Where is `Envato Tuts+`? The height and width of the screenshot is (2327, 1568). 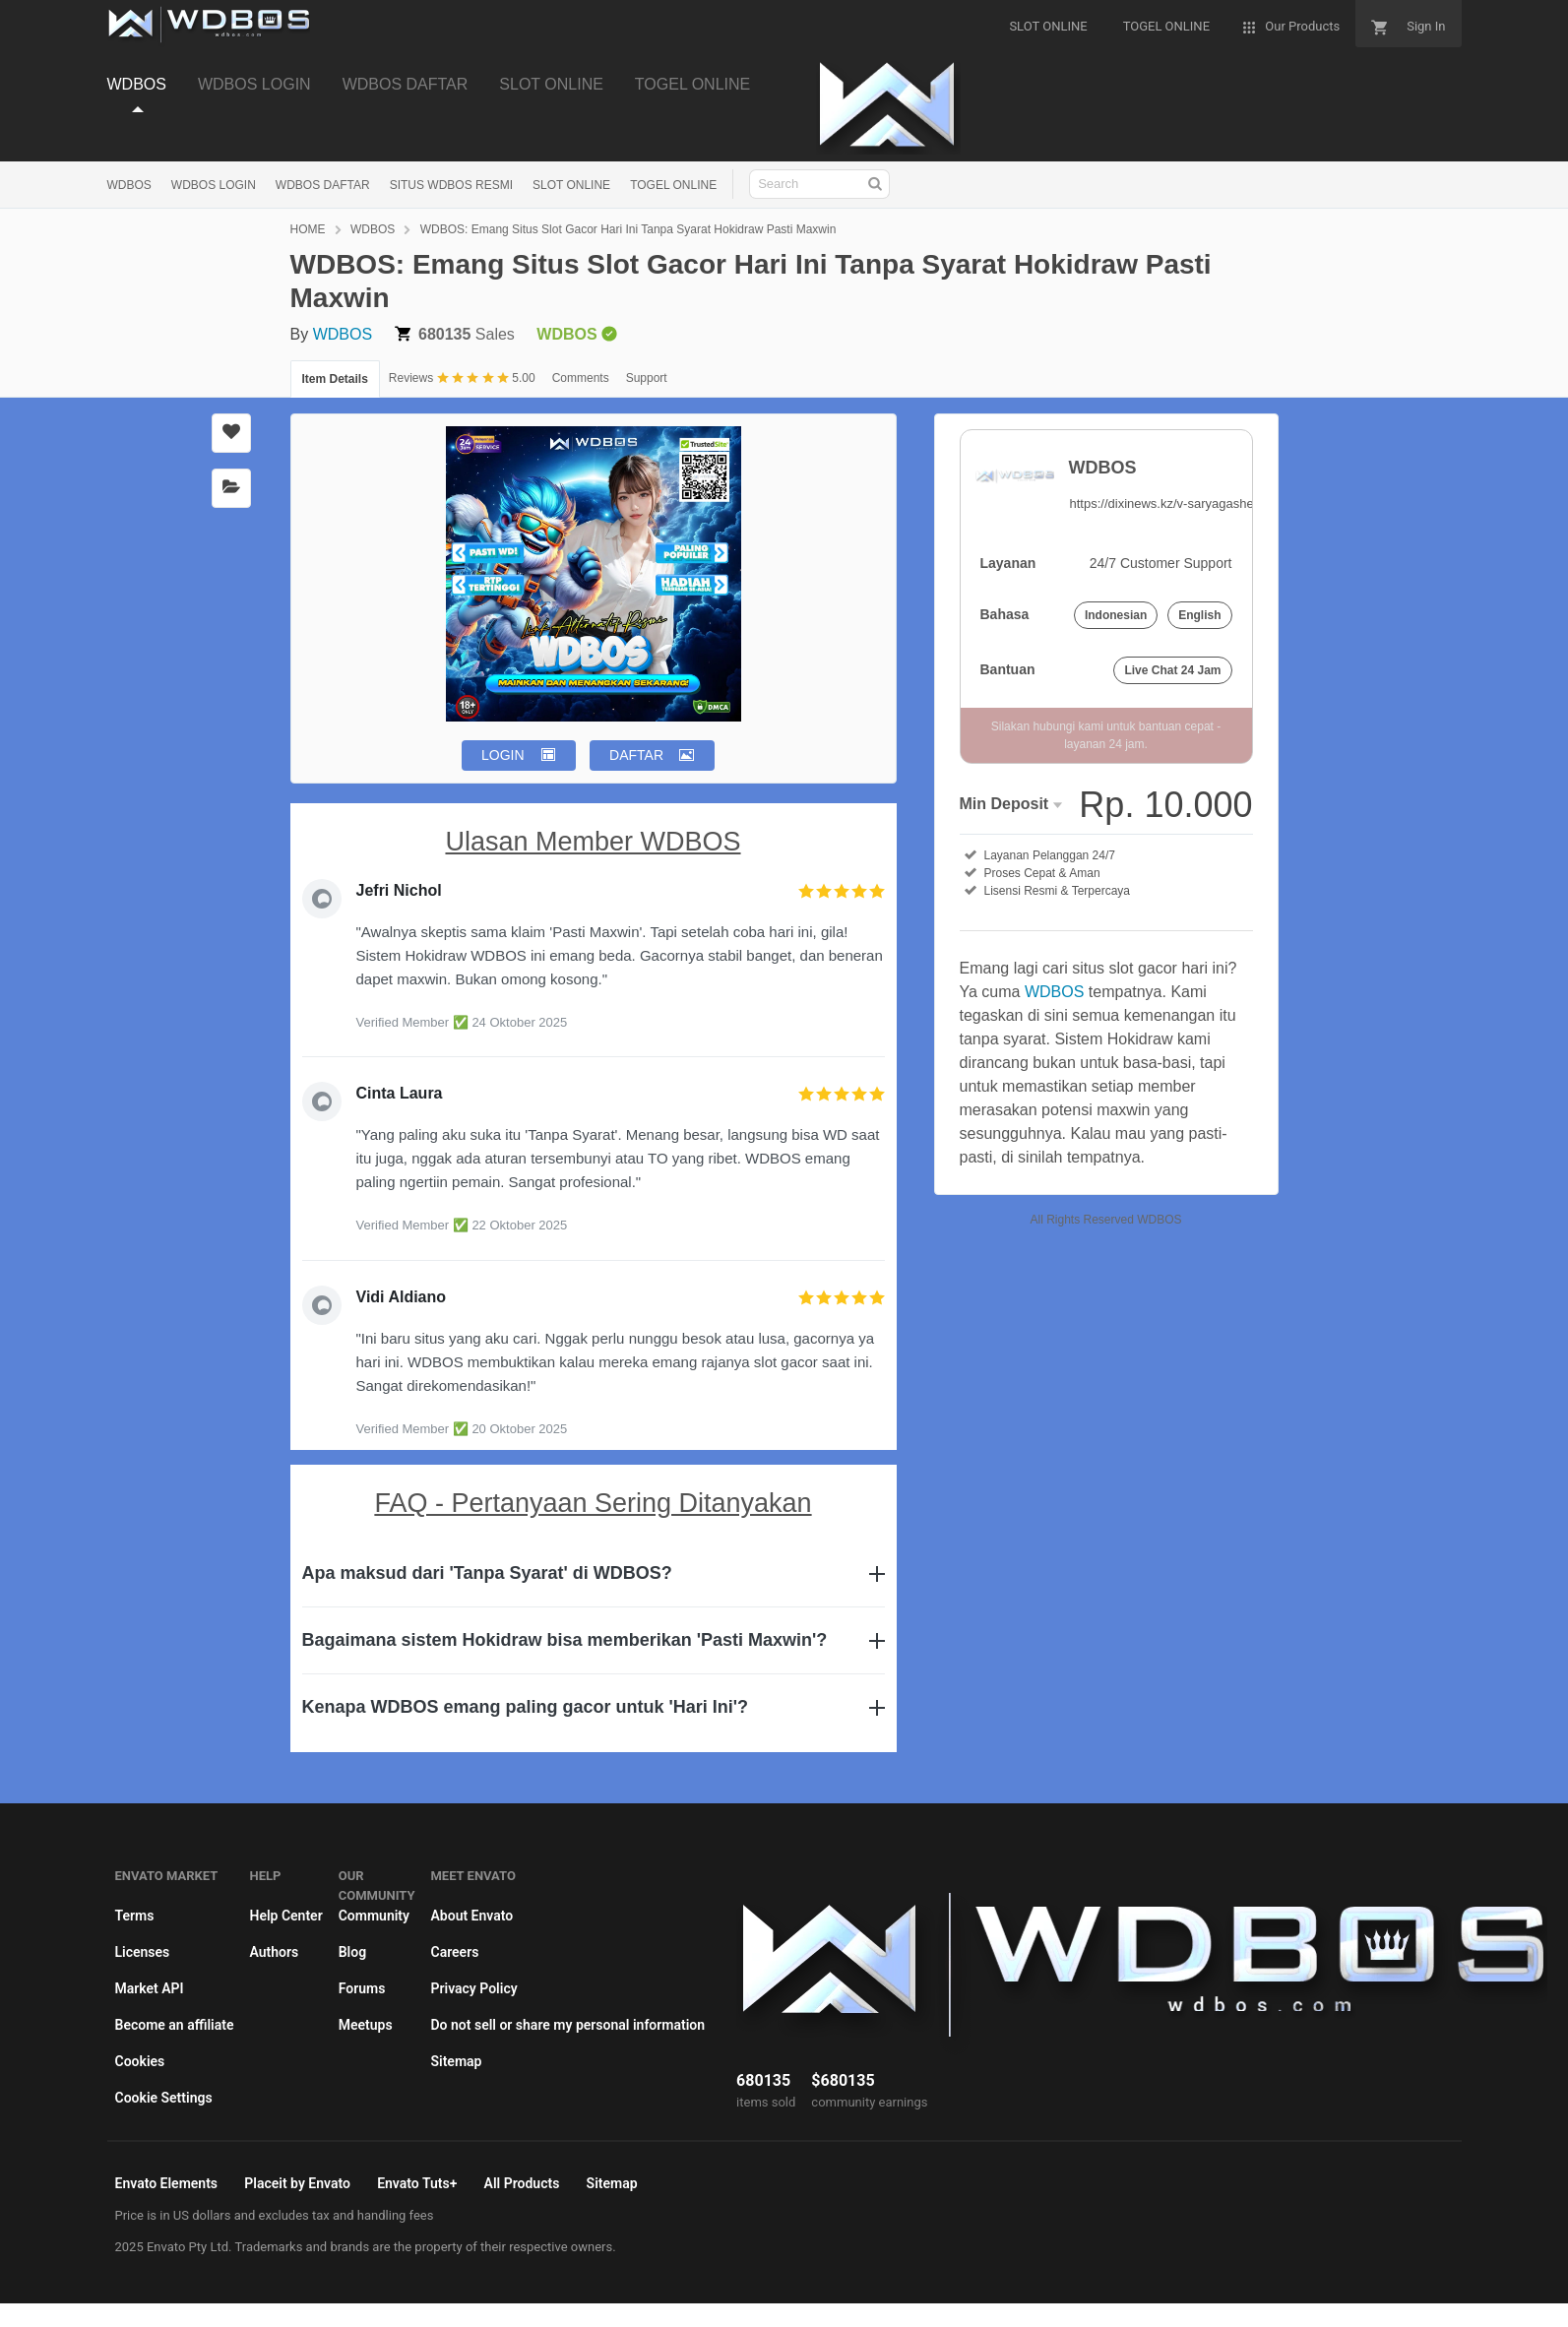 Envato Tuts+ is located at coordinates (417, 2183).